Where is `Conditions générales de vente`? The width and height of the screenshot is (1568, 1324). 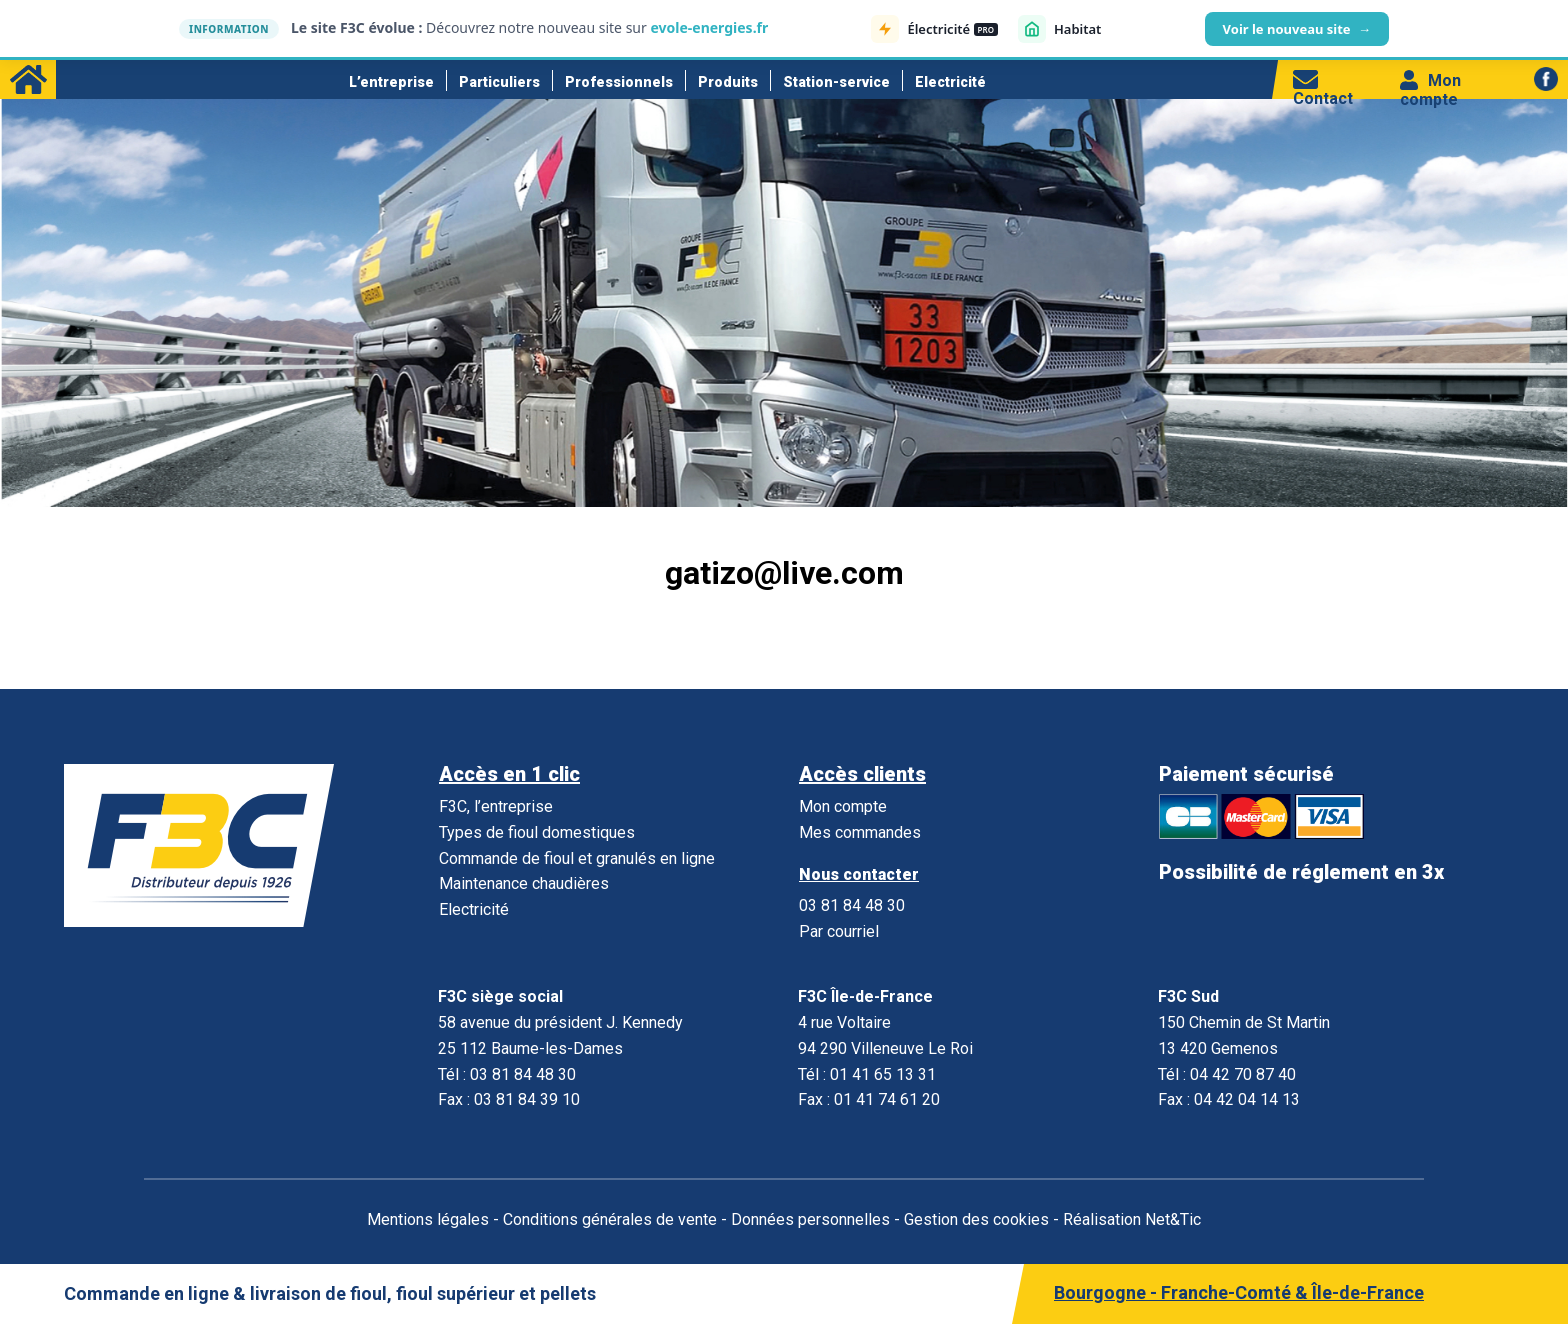
Conditions générales de vente is located at coordinates (610, 1219).